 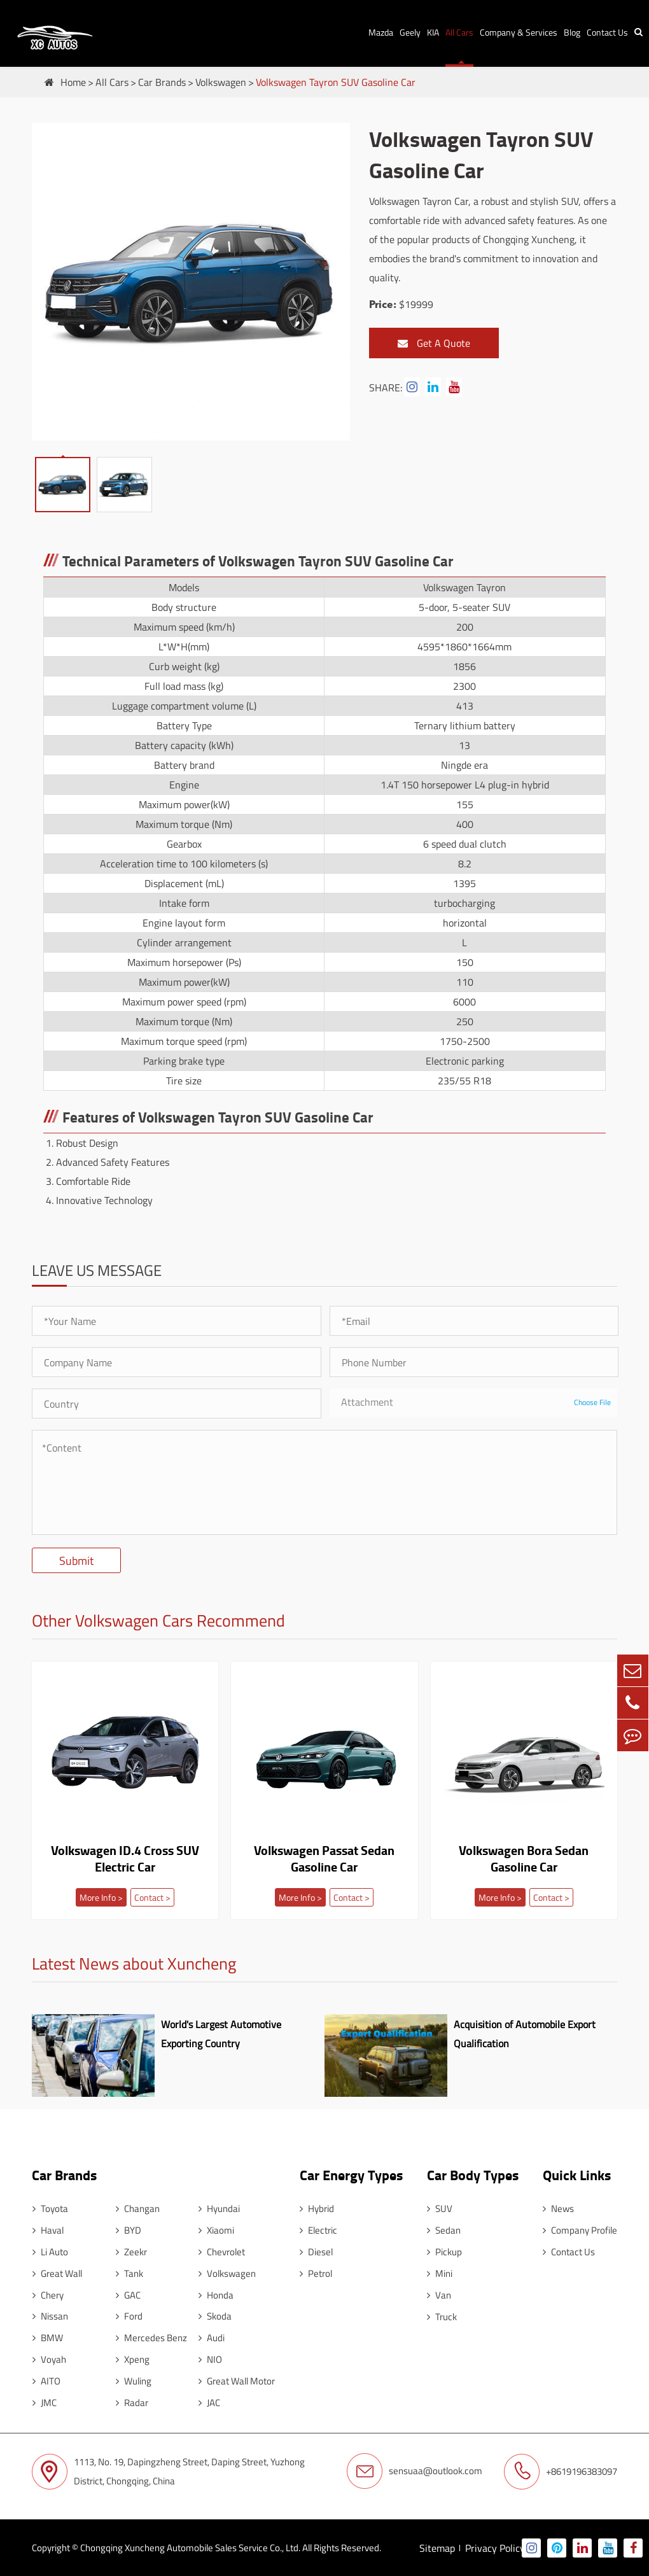 What do you see at coordinates (441, 2315) in the screenshot?
I see `Truck` at bounding box center [441, 2315].